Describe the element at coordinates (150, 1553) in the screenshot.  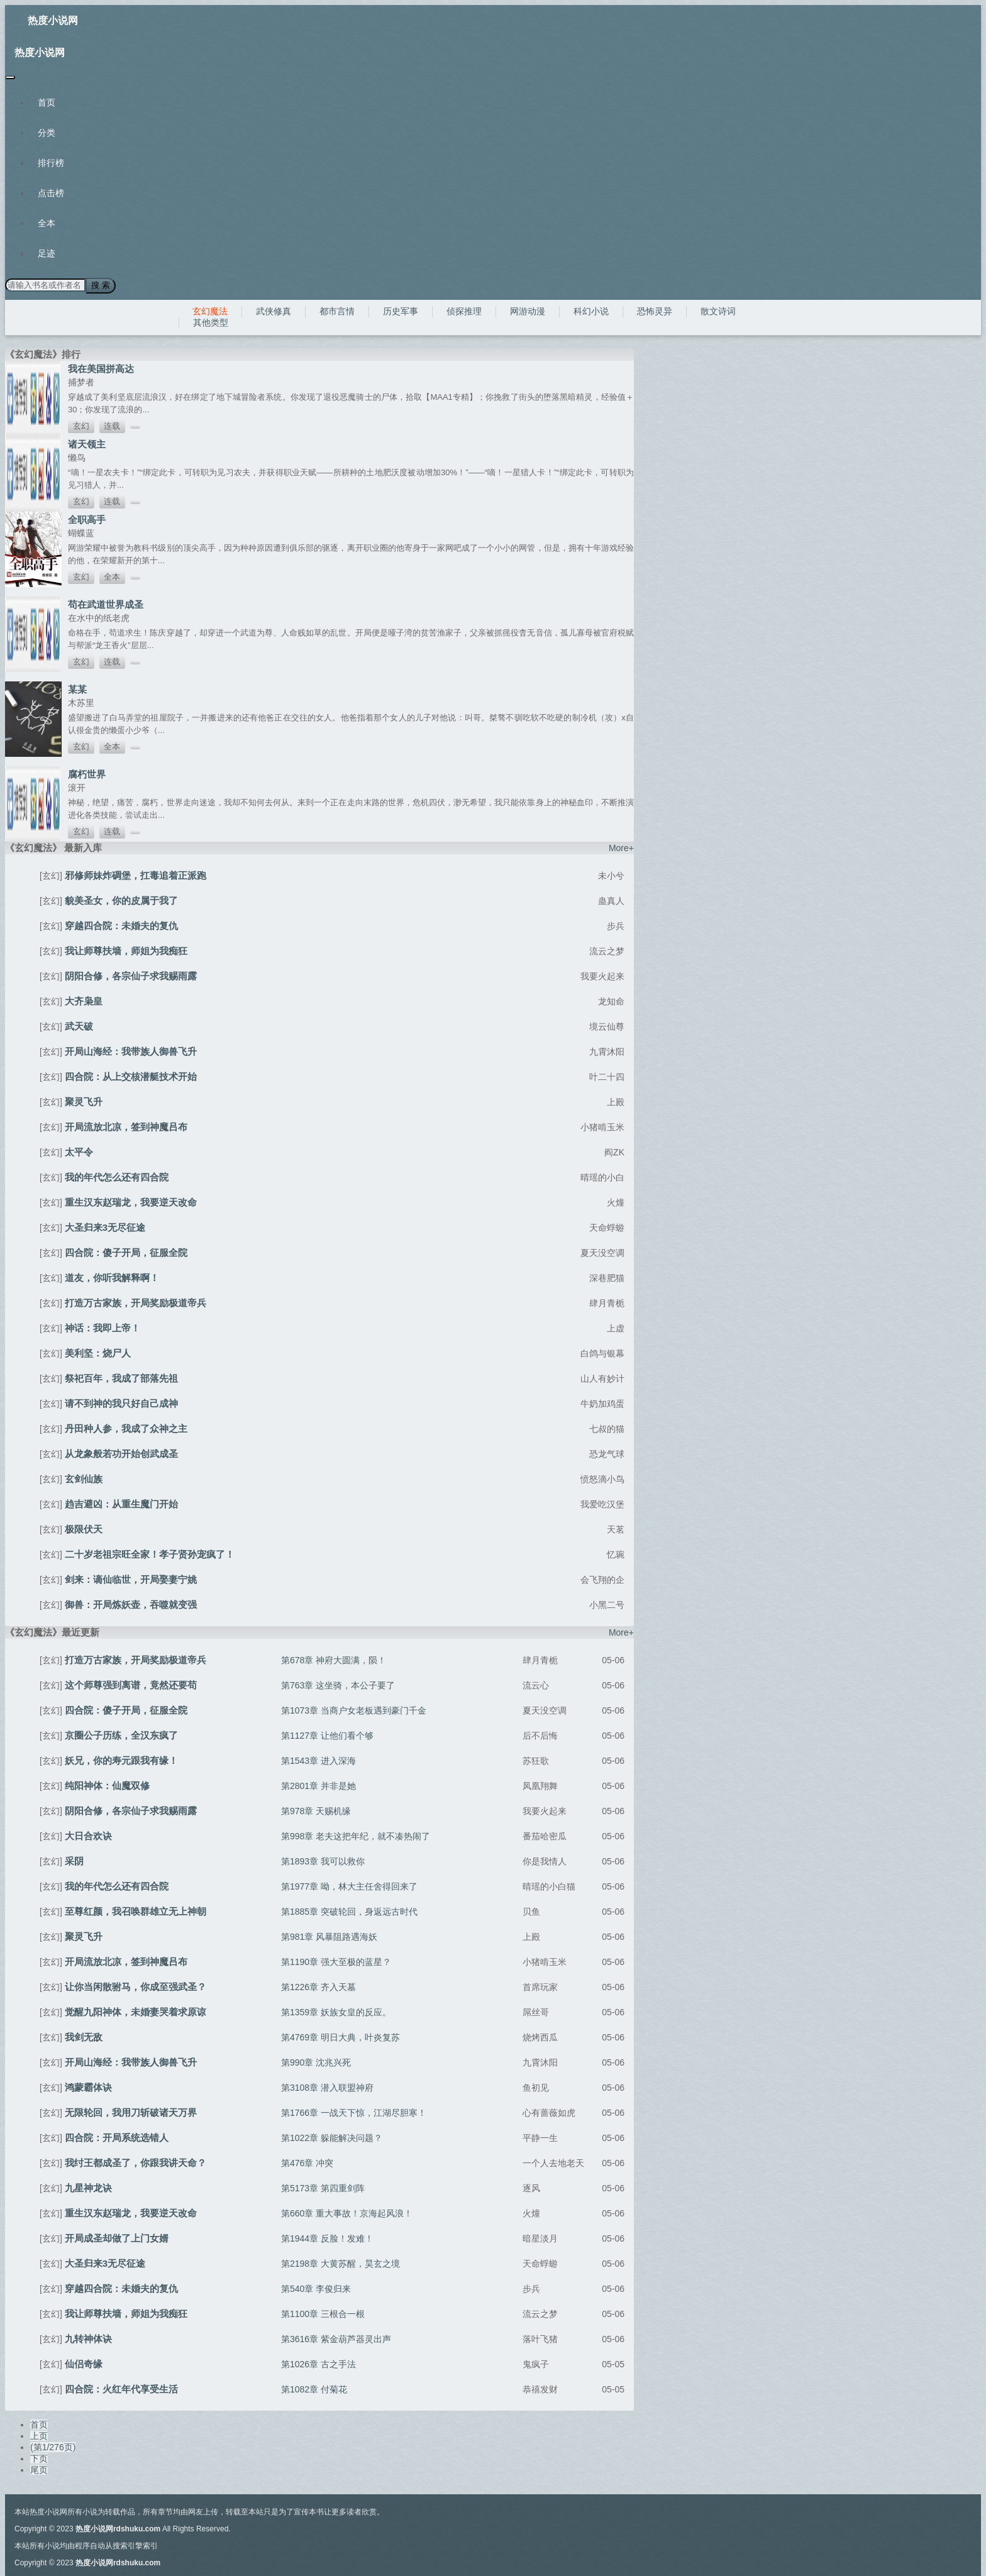
I see `二十岁老祖宗旺全家！孝子贤孙宠疯了！` at that location.